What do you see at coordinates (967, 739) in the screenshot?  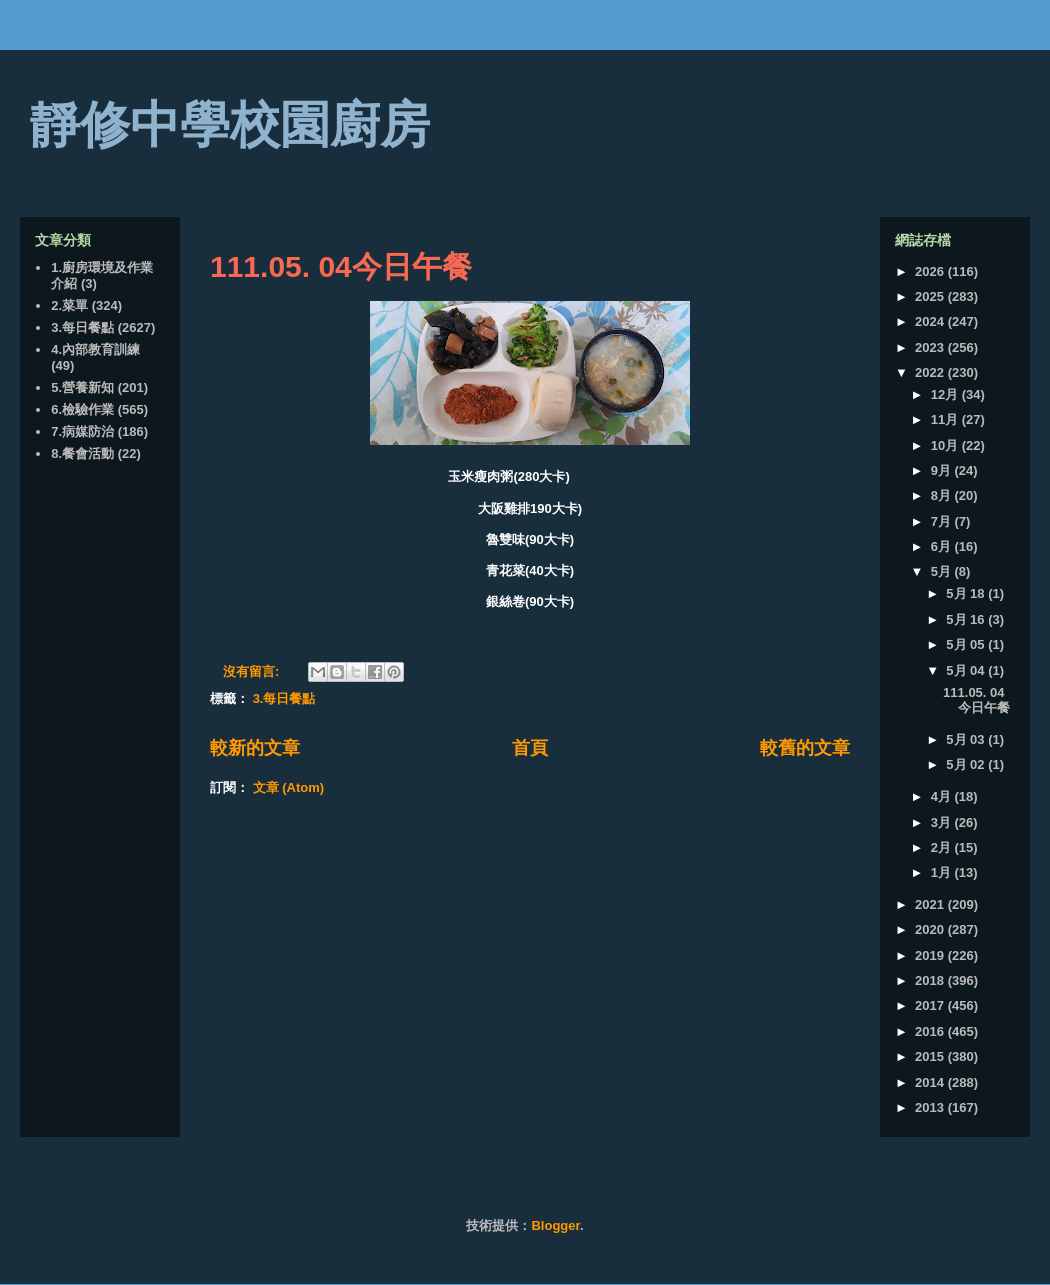 I see `5月 03` at bounding box center [967, 739].